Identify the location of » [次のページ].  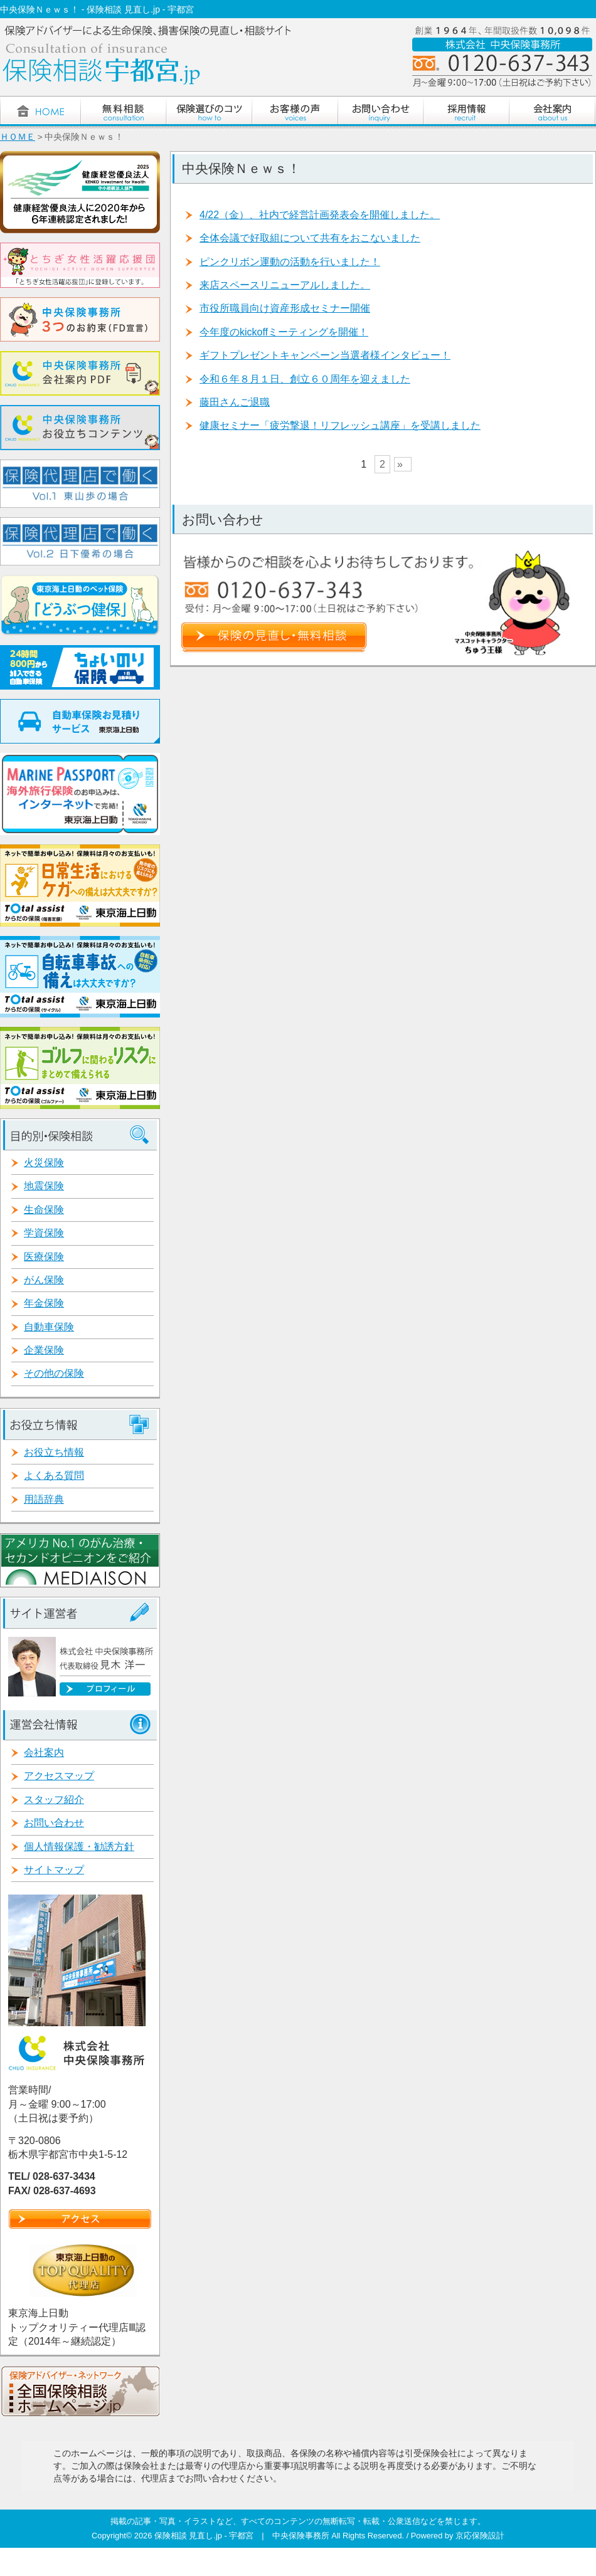
(400, 464).